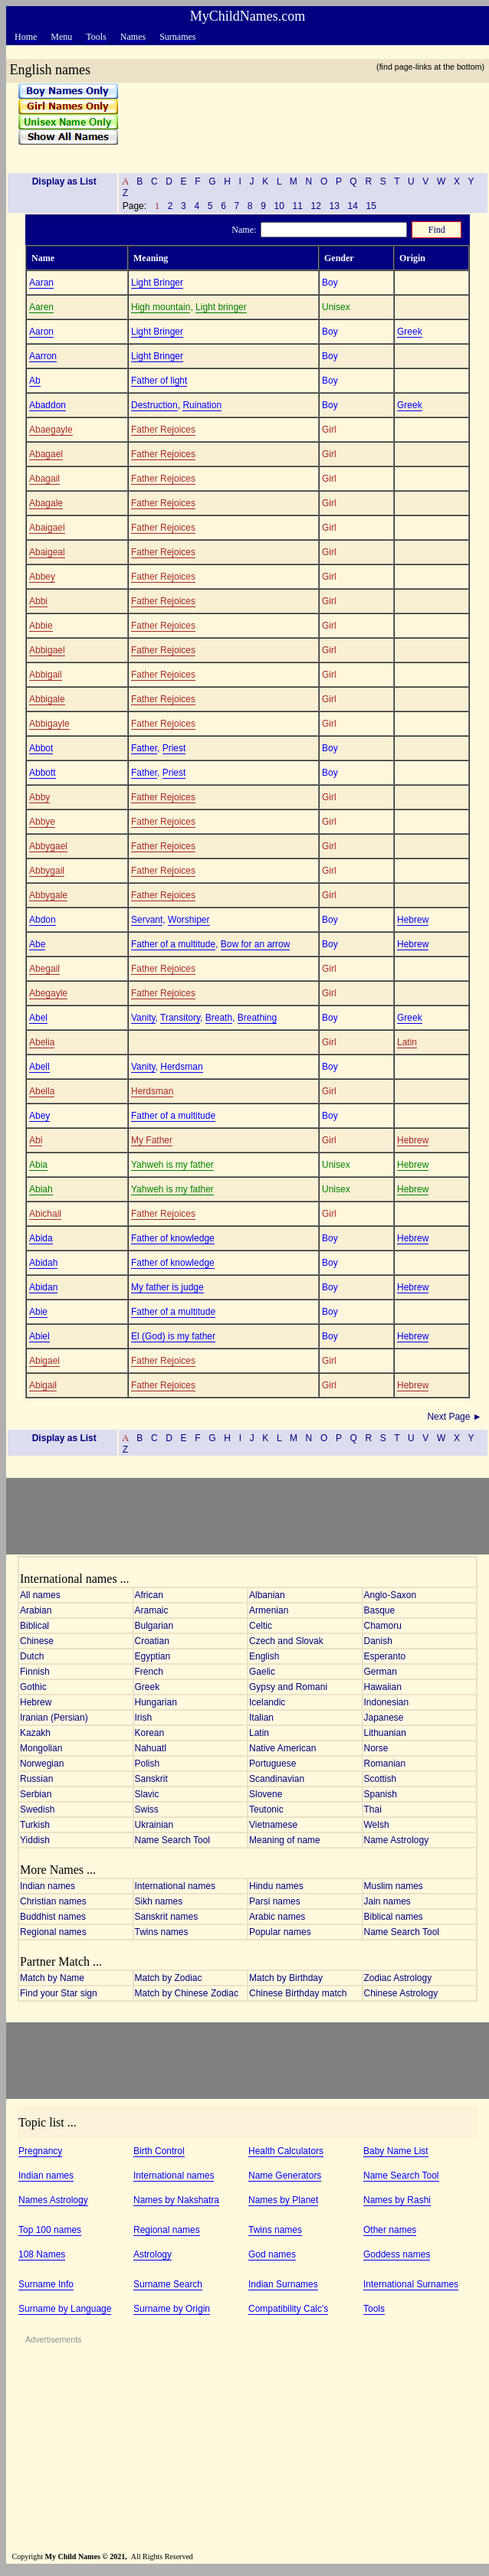 The width and height of the screenshot is (489, 2576). I want to click on Esperanto, so click(385, 1656).